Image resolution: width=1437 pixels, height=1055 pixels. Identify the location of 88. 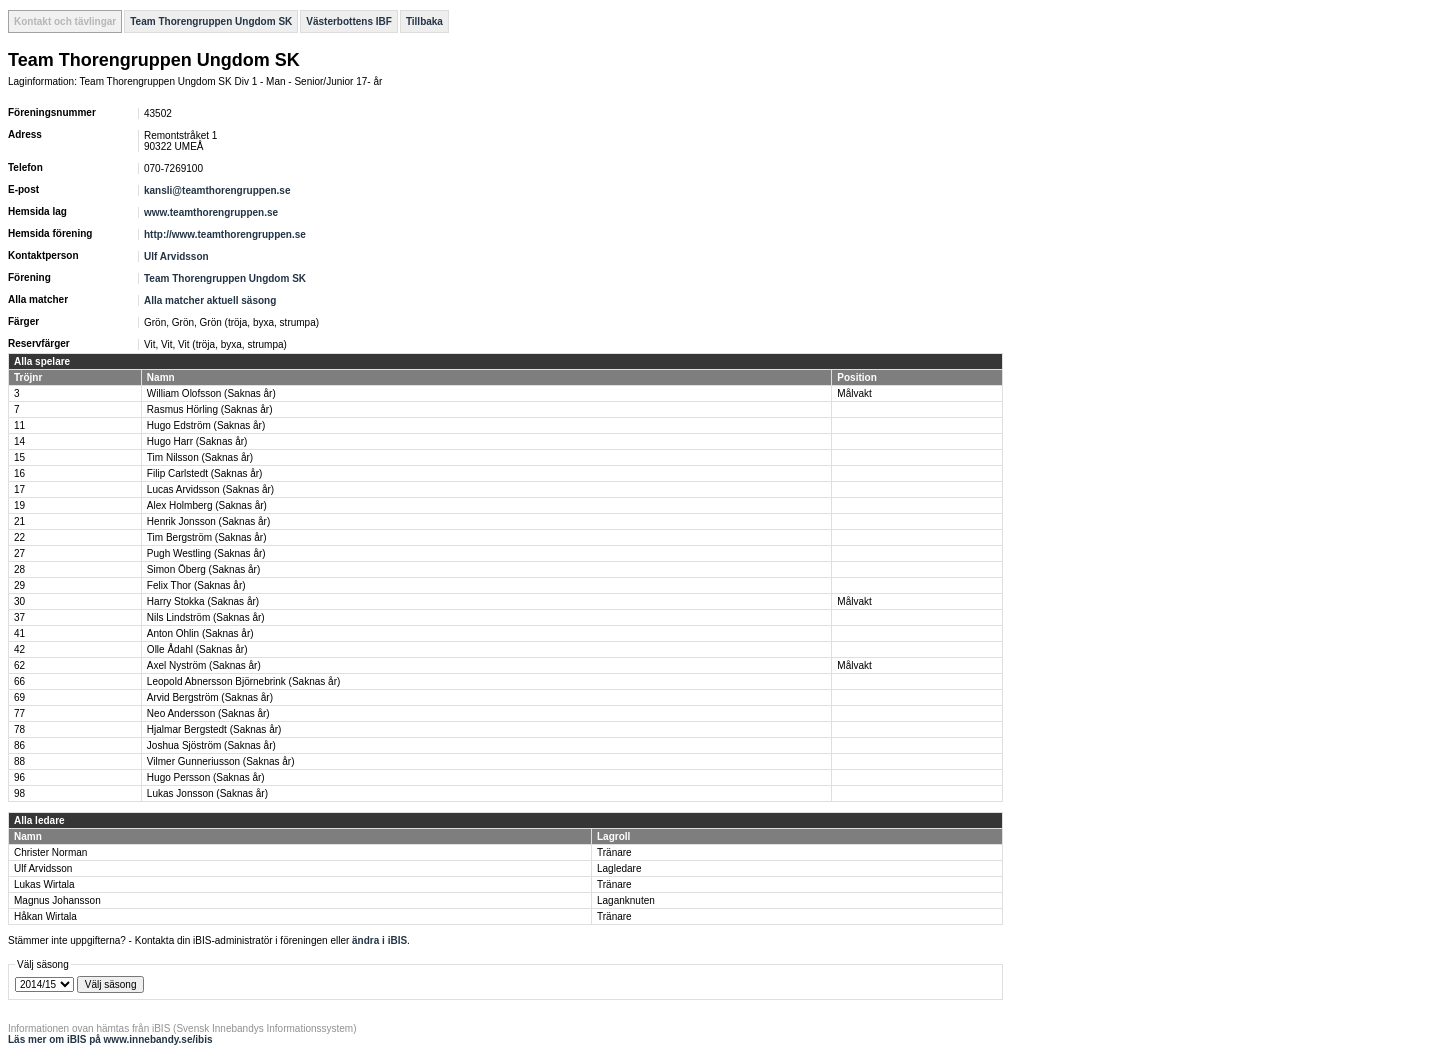
(19, 761).